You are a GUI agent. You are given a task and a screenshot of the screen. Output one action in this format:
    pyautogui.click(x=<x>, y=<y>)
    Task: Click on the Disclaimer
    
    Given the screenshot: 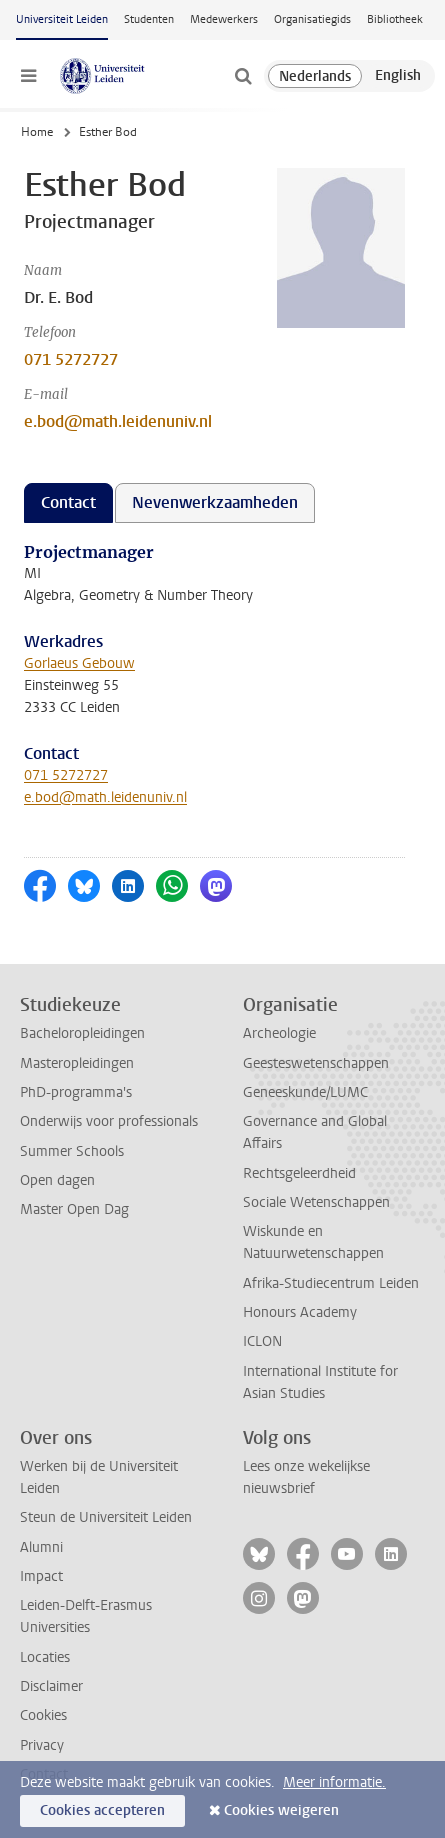 What is the action you would take?
    pyautogui.click(x=51, y=1686)
    